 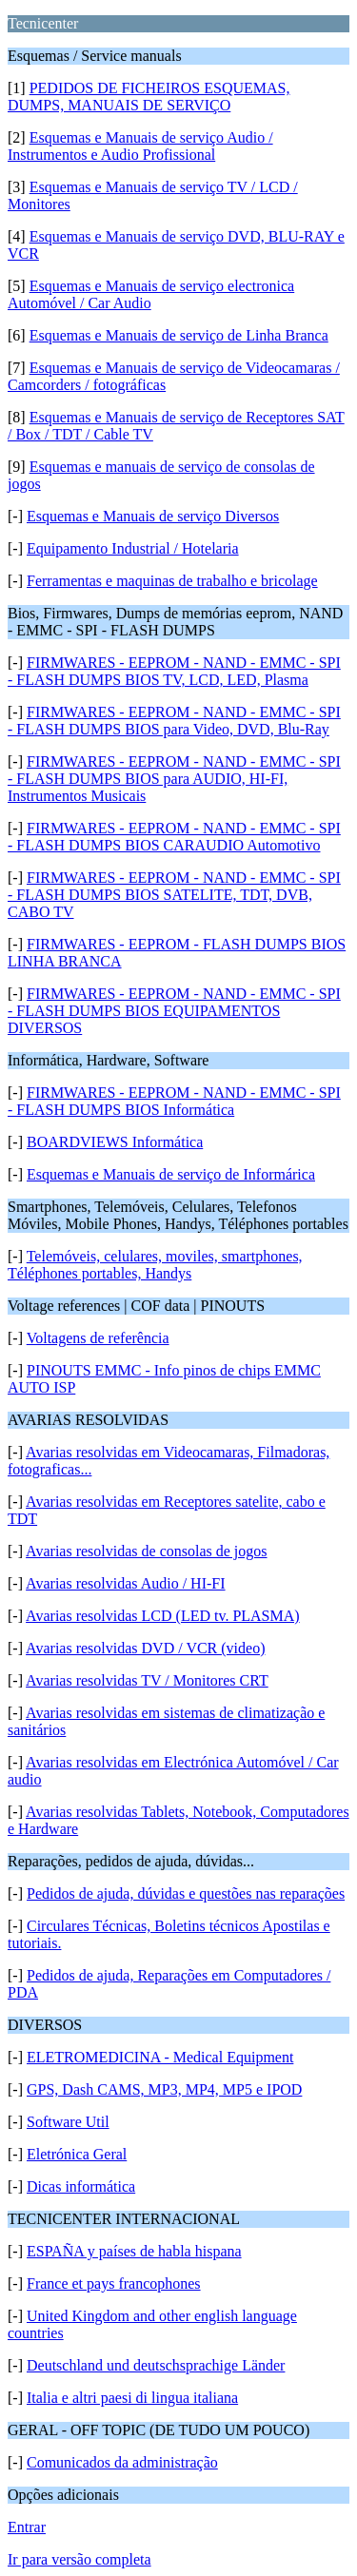 I want to click on FIRMWARES - EEPROM - NAND - EMMC - SPI - FLASH DUMPS BIOS EQUIPAMENTOS DIVERSOS, so click(x=174, y=1011).